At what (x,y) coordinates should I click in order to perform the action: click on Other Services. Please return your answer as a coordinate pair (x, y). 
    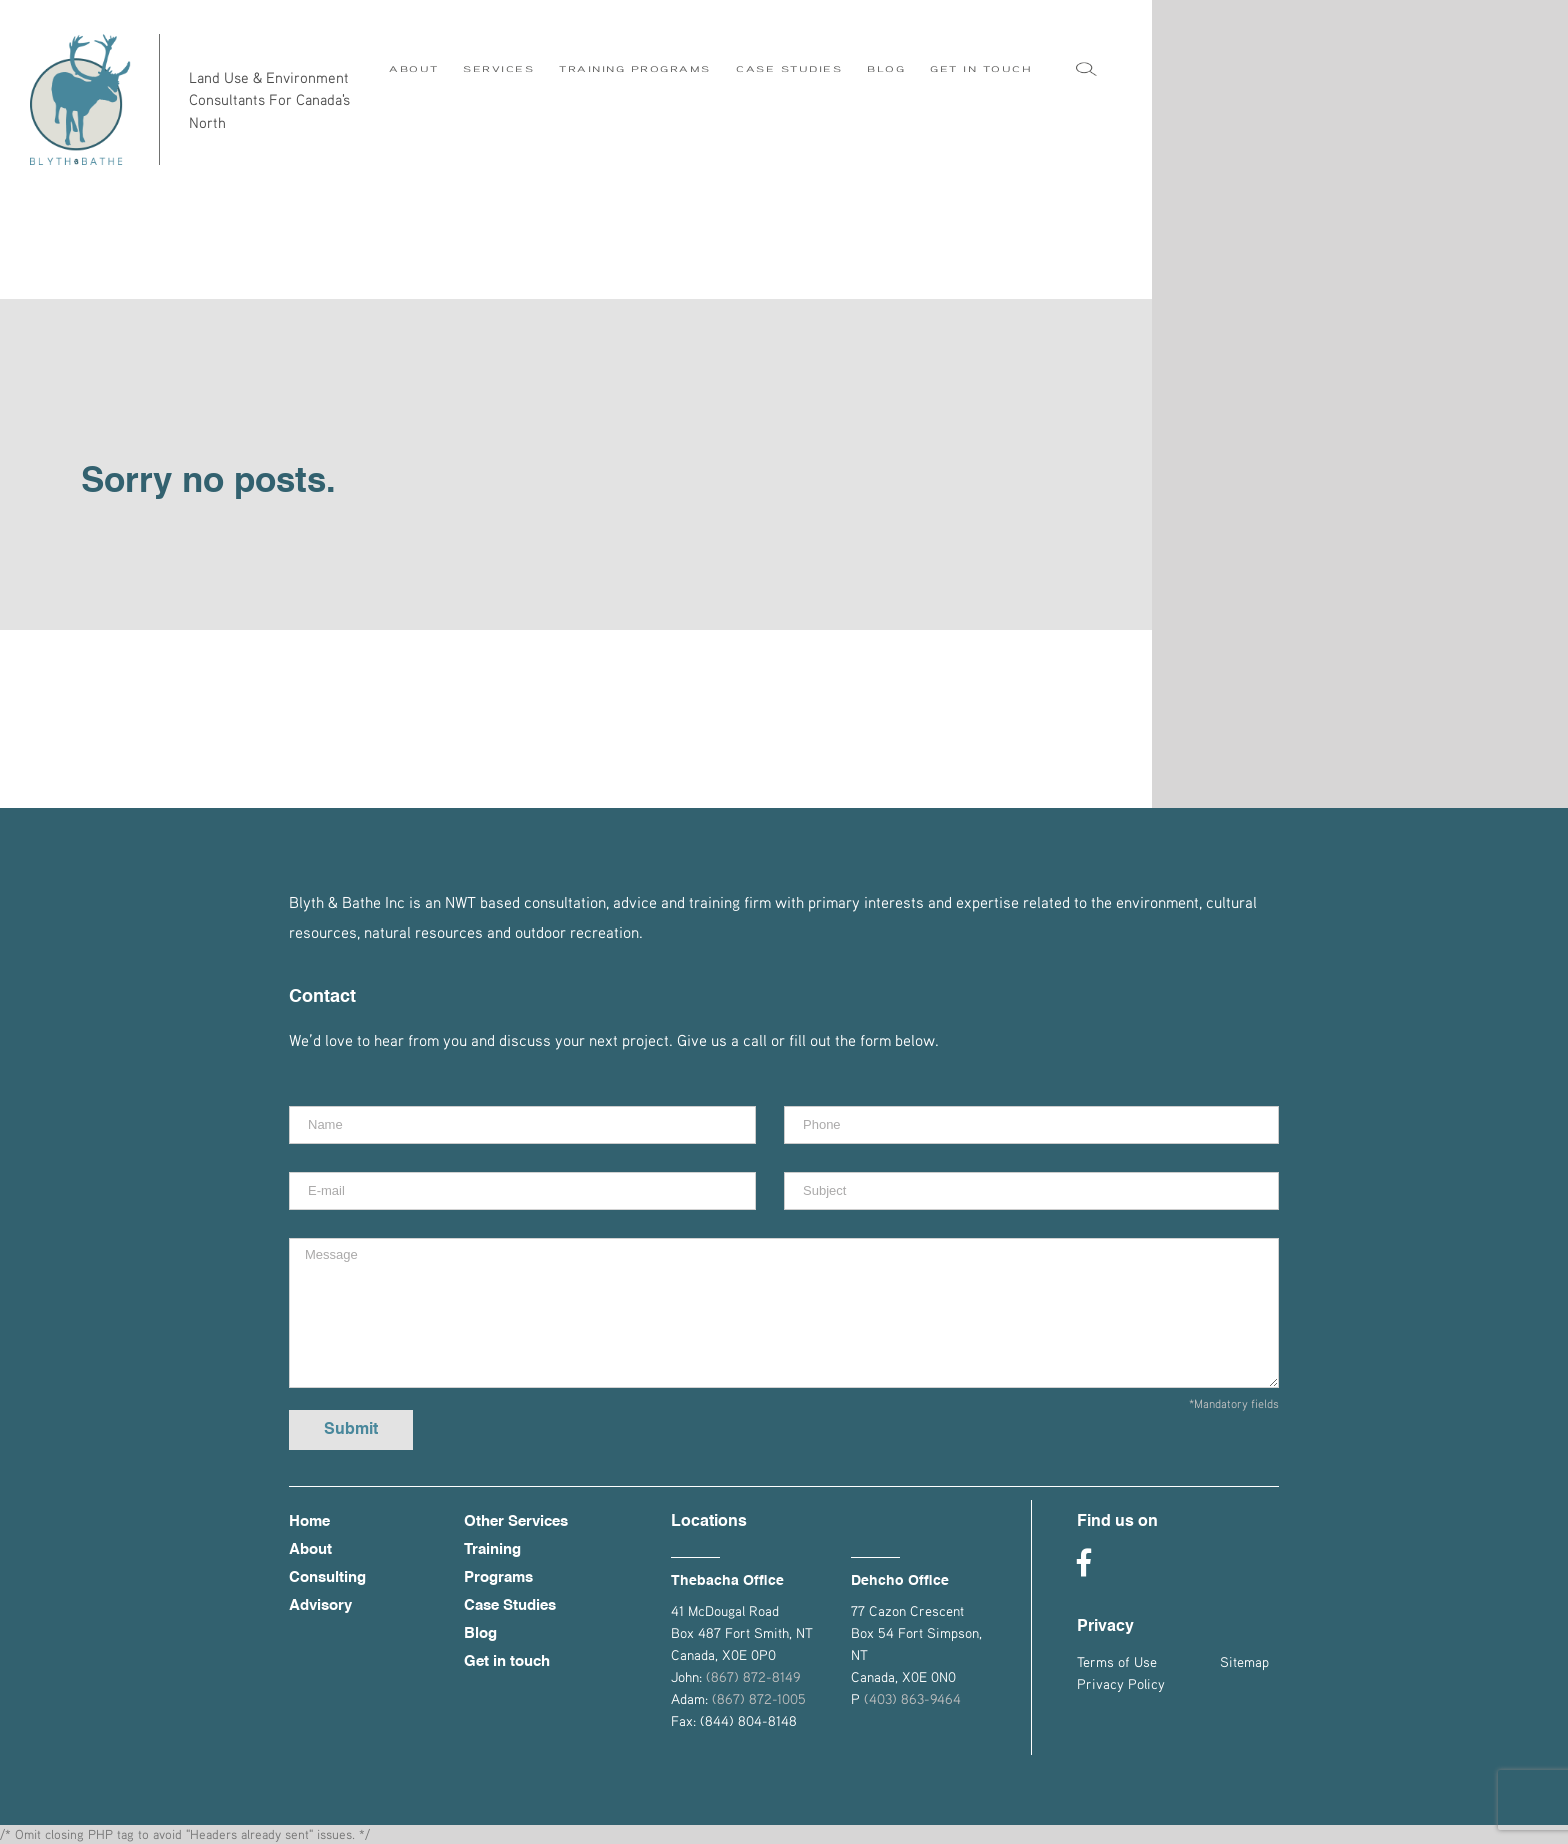
    Looking at the image, I should click on (516, 1521).